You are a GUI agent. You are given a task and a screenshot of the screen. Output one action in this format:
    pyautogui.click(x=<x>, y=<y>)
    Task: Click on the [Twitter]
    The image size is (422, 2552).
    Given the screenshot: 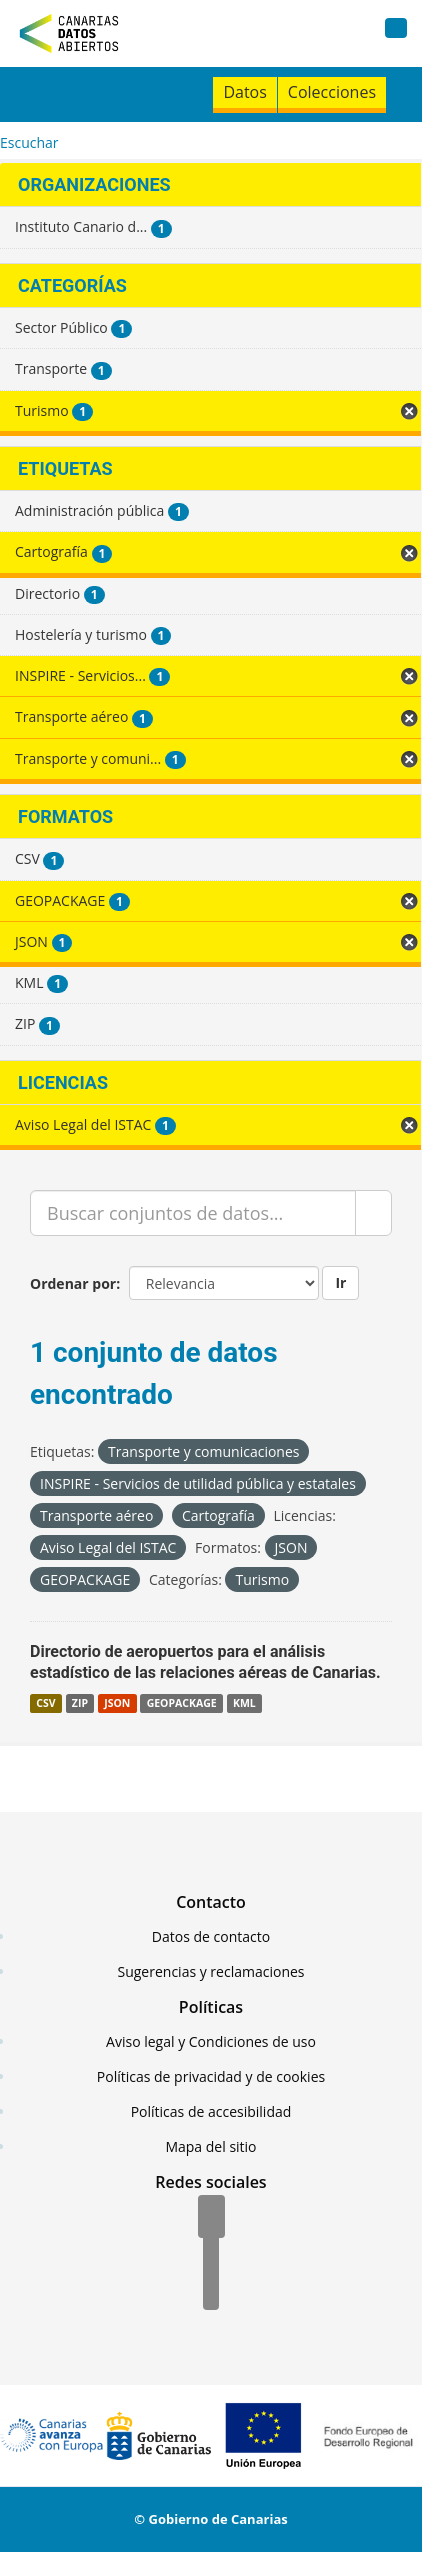 What is the action you would take?
    pyautogui.click(x=211, y=2254)
    